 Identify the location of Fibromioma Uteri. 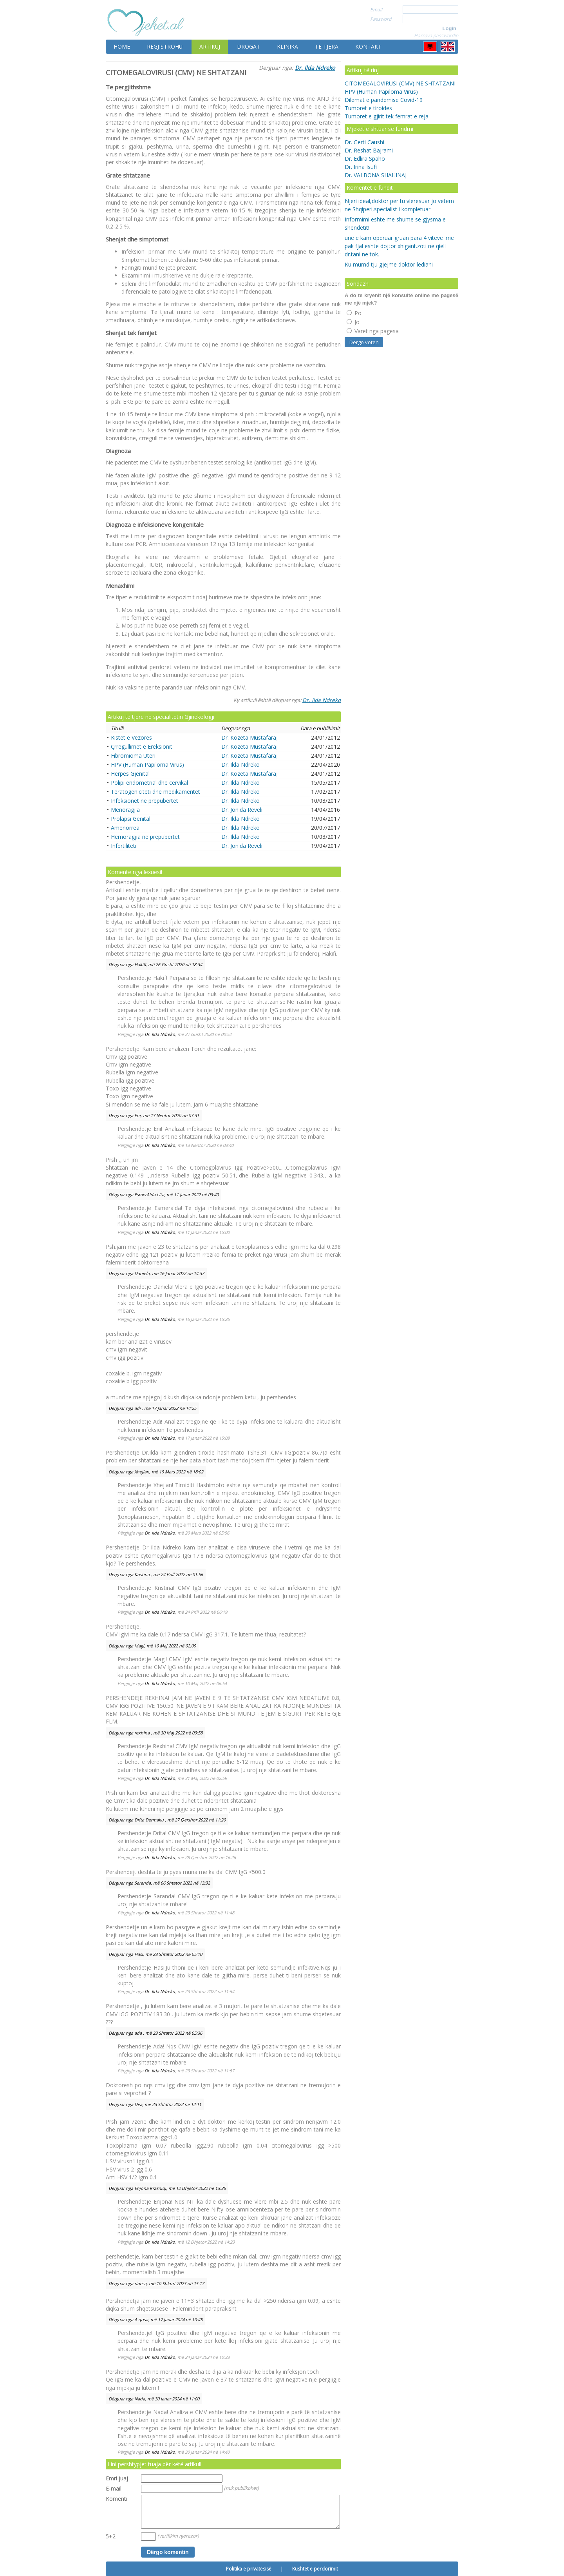
(133, 755).